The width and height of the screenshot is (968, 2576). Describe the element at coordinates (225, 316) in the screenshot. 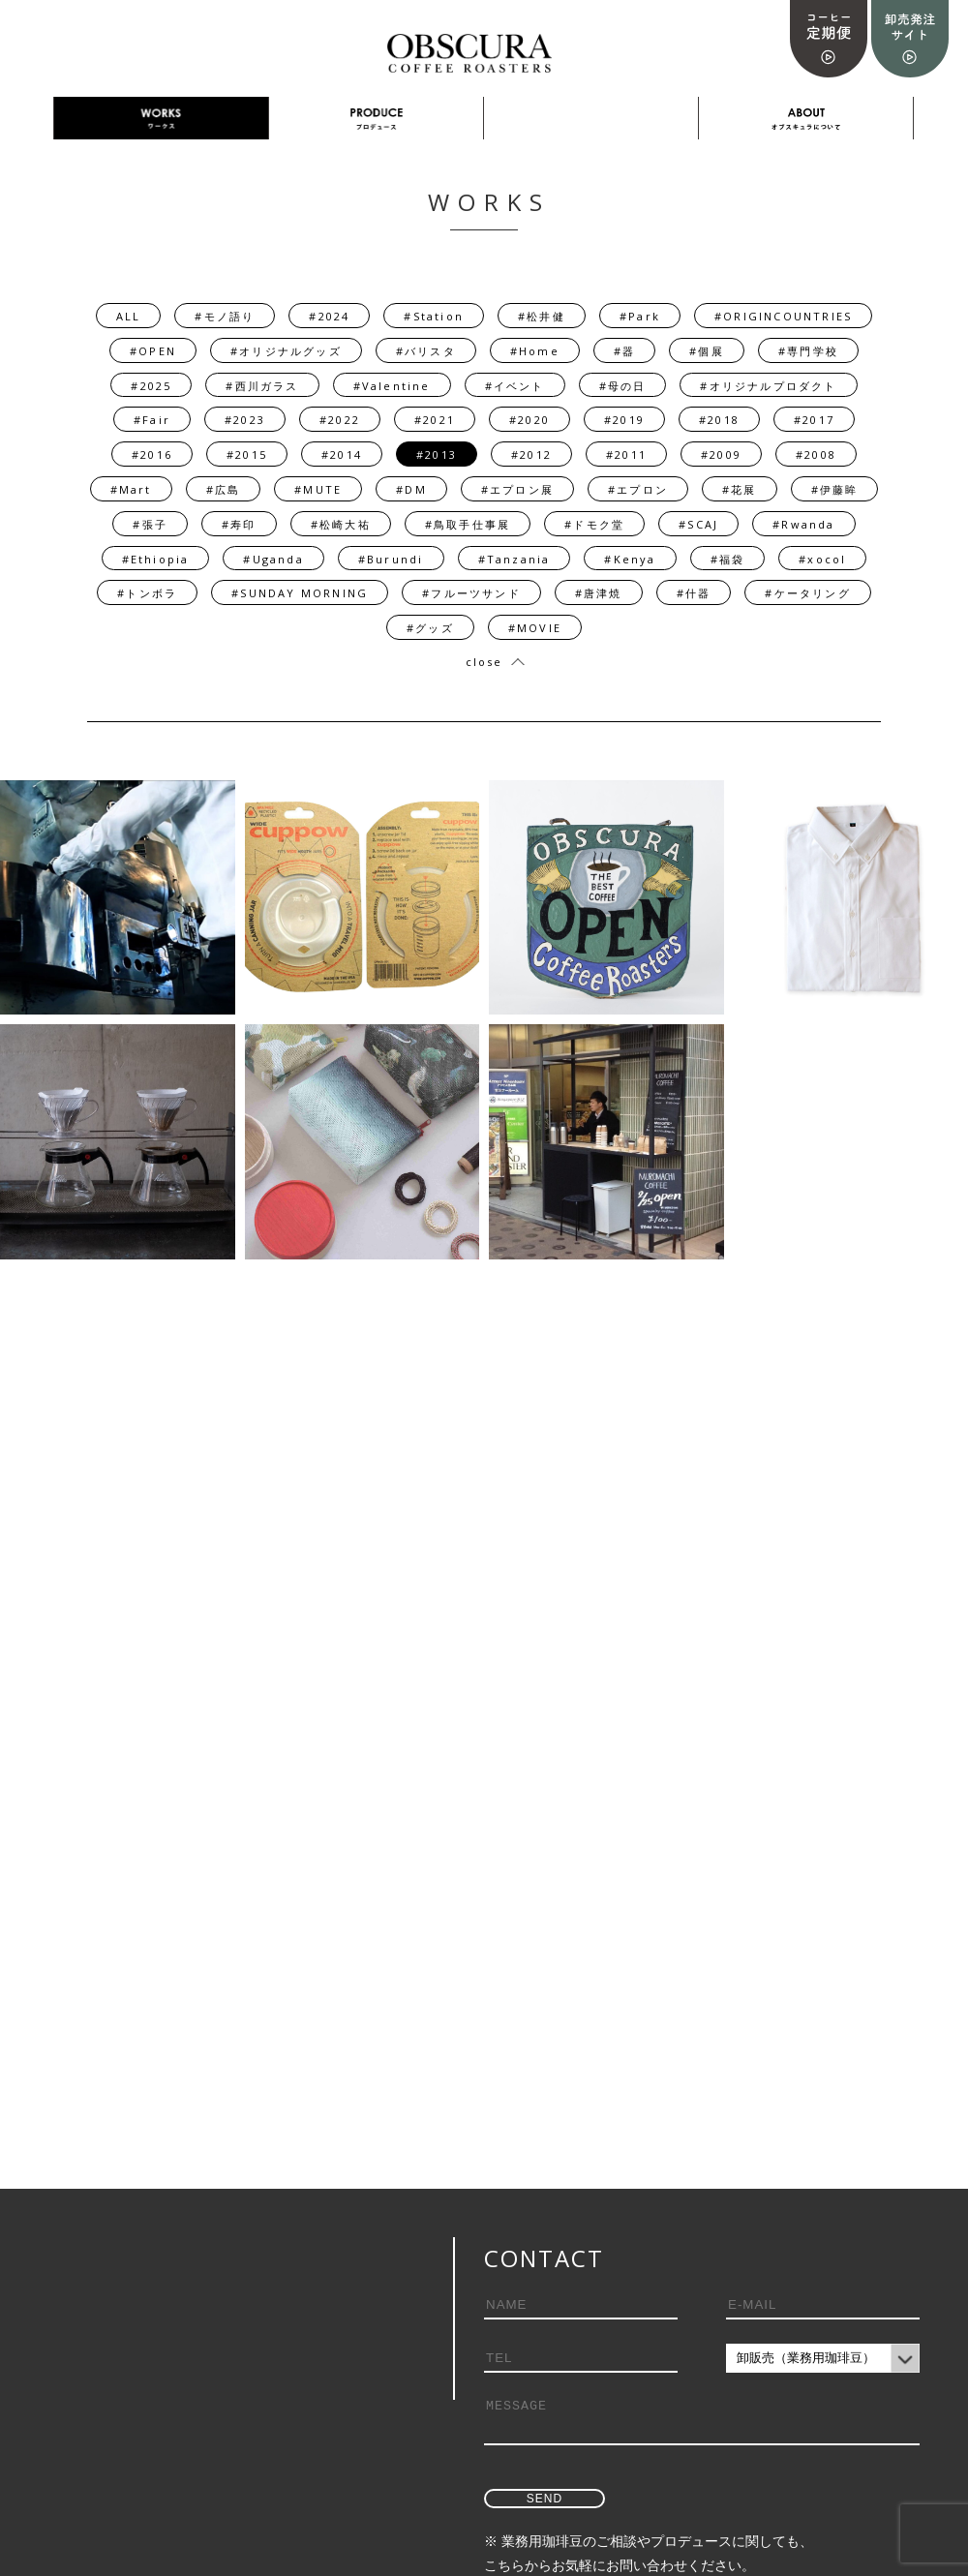

I see `#モノ語り` at that location.